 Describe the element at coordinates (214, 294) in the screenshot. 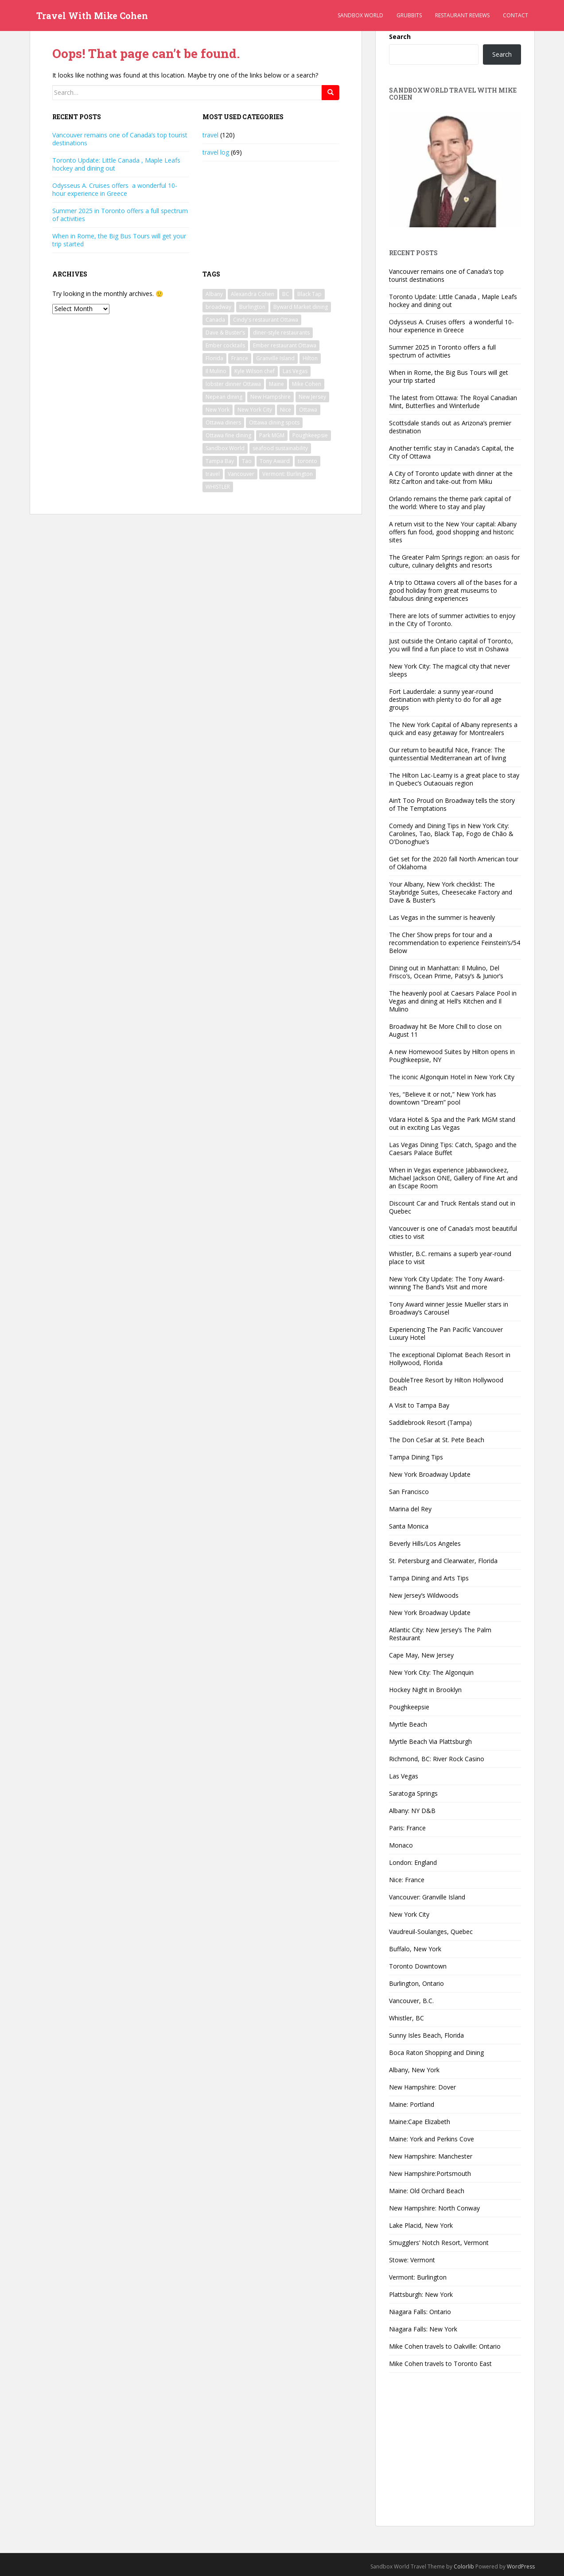

I see `Albany [Albany (5 items)]` at that location.